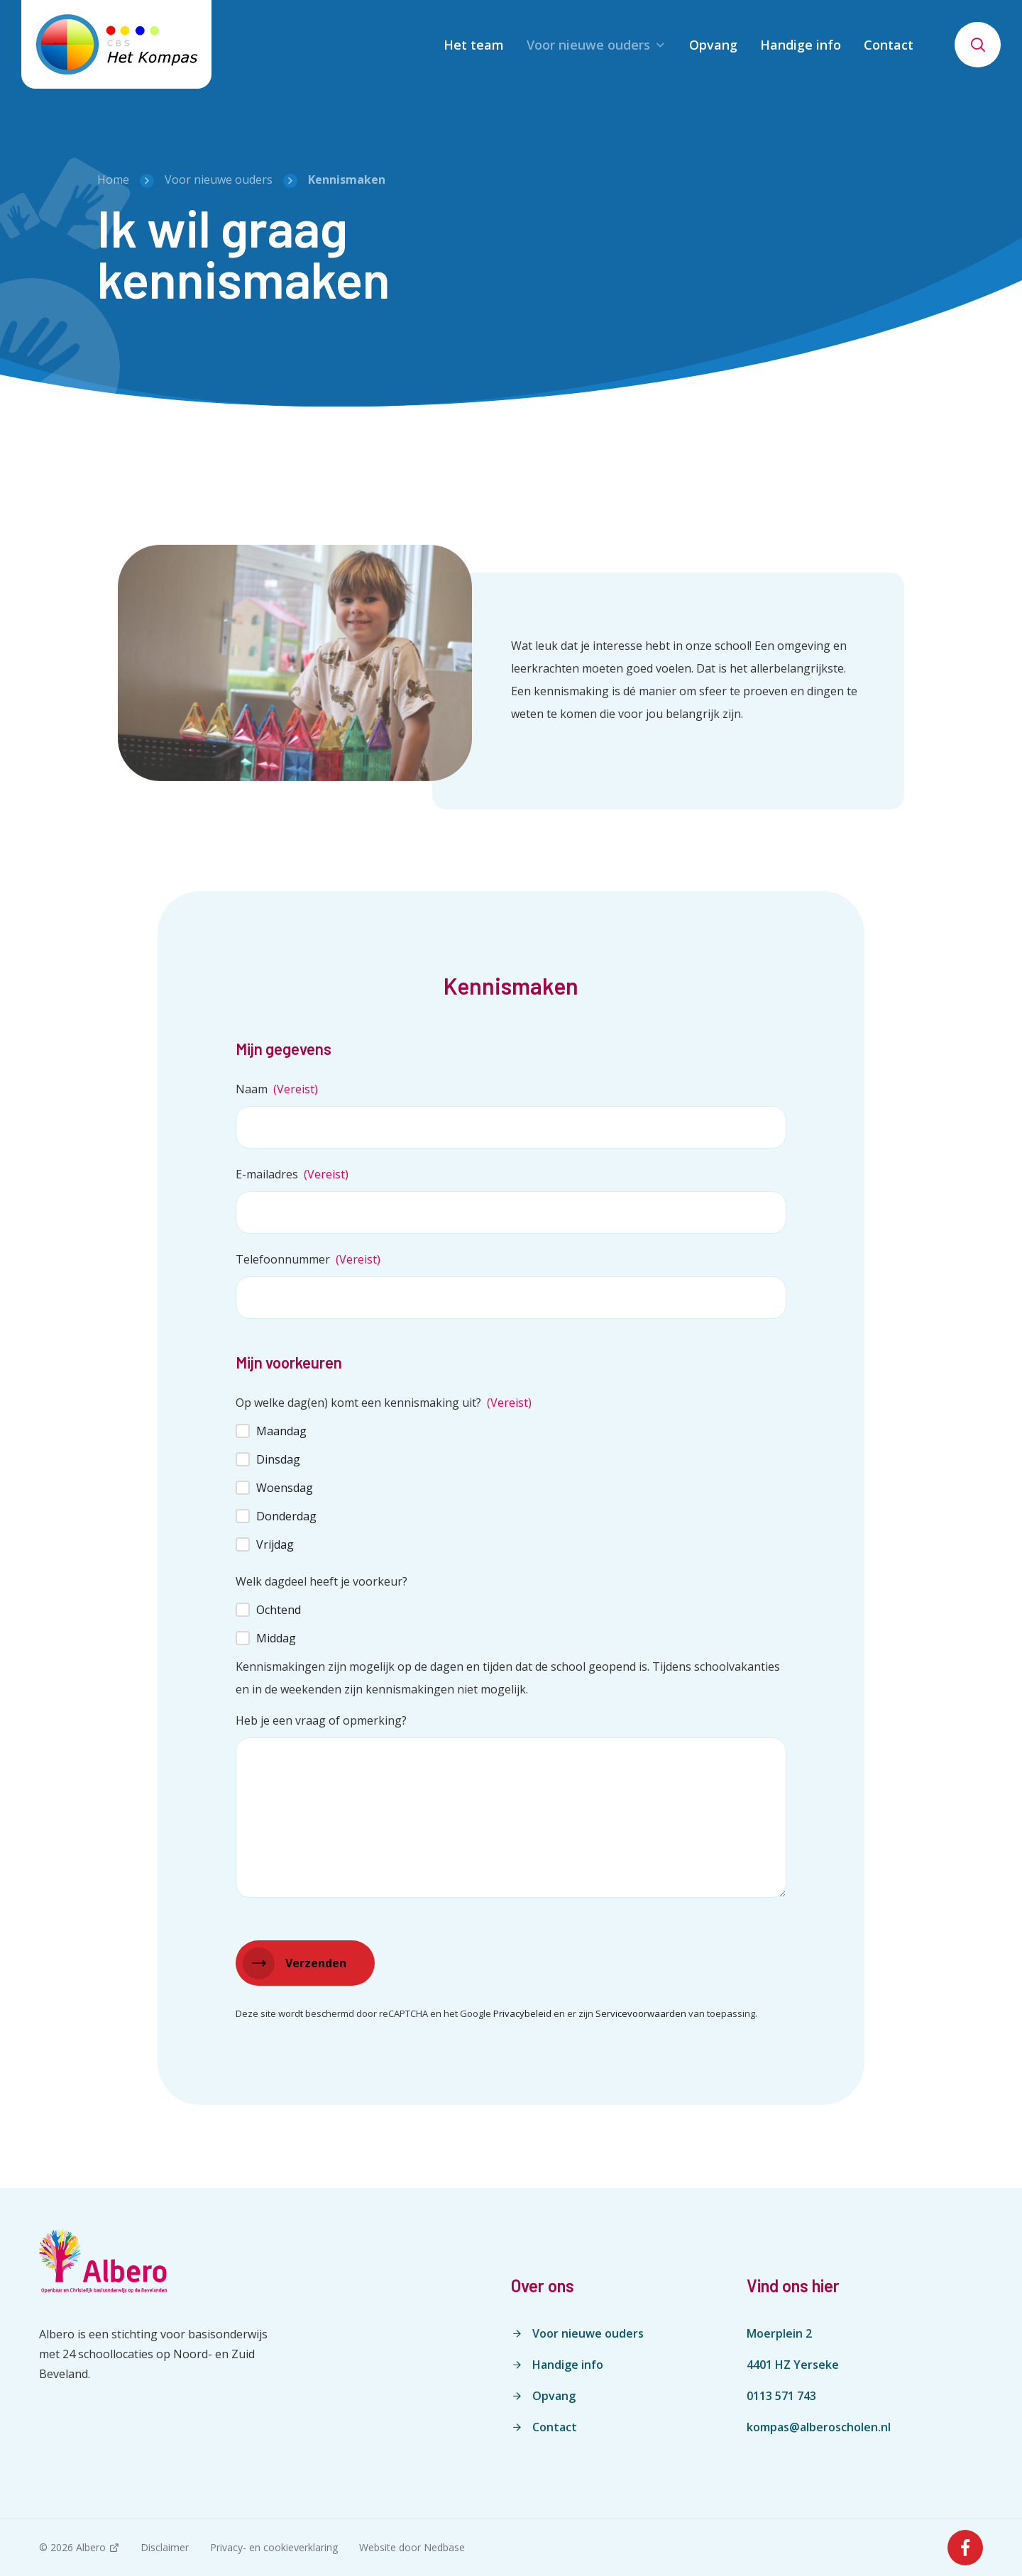 The height and width of the screenshot is (2576, 1022). What do you see at coordinates (277, 1089) in the screenshot?
I see `Naam` at bounding box center [277, 1089].